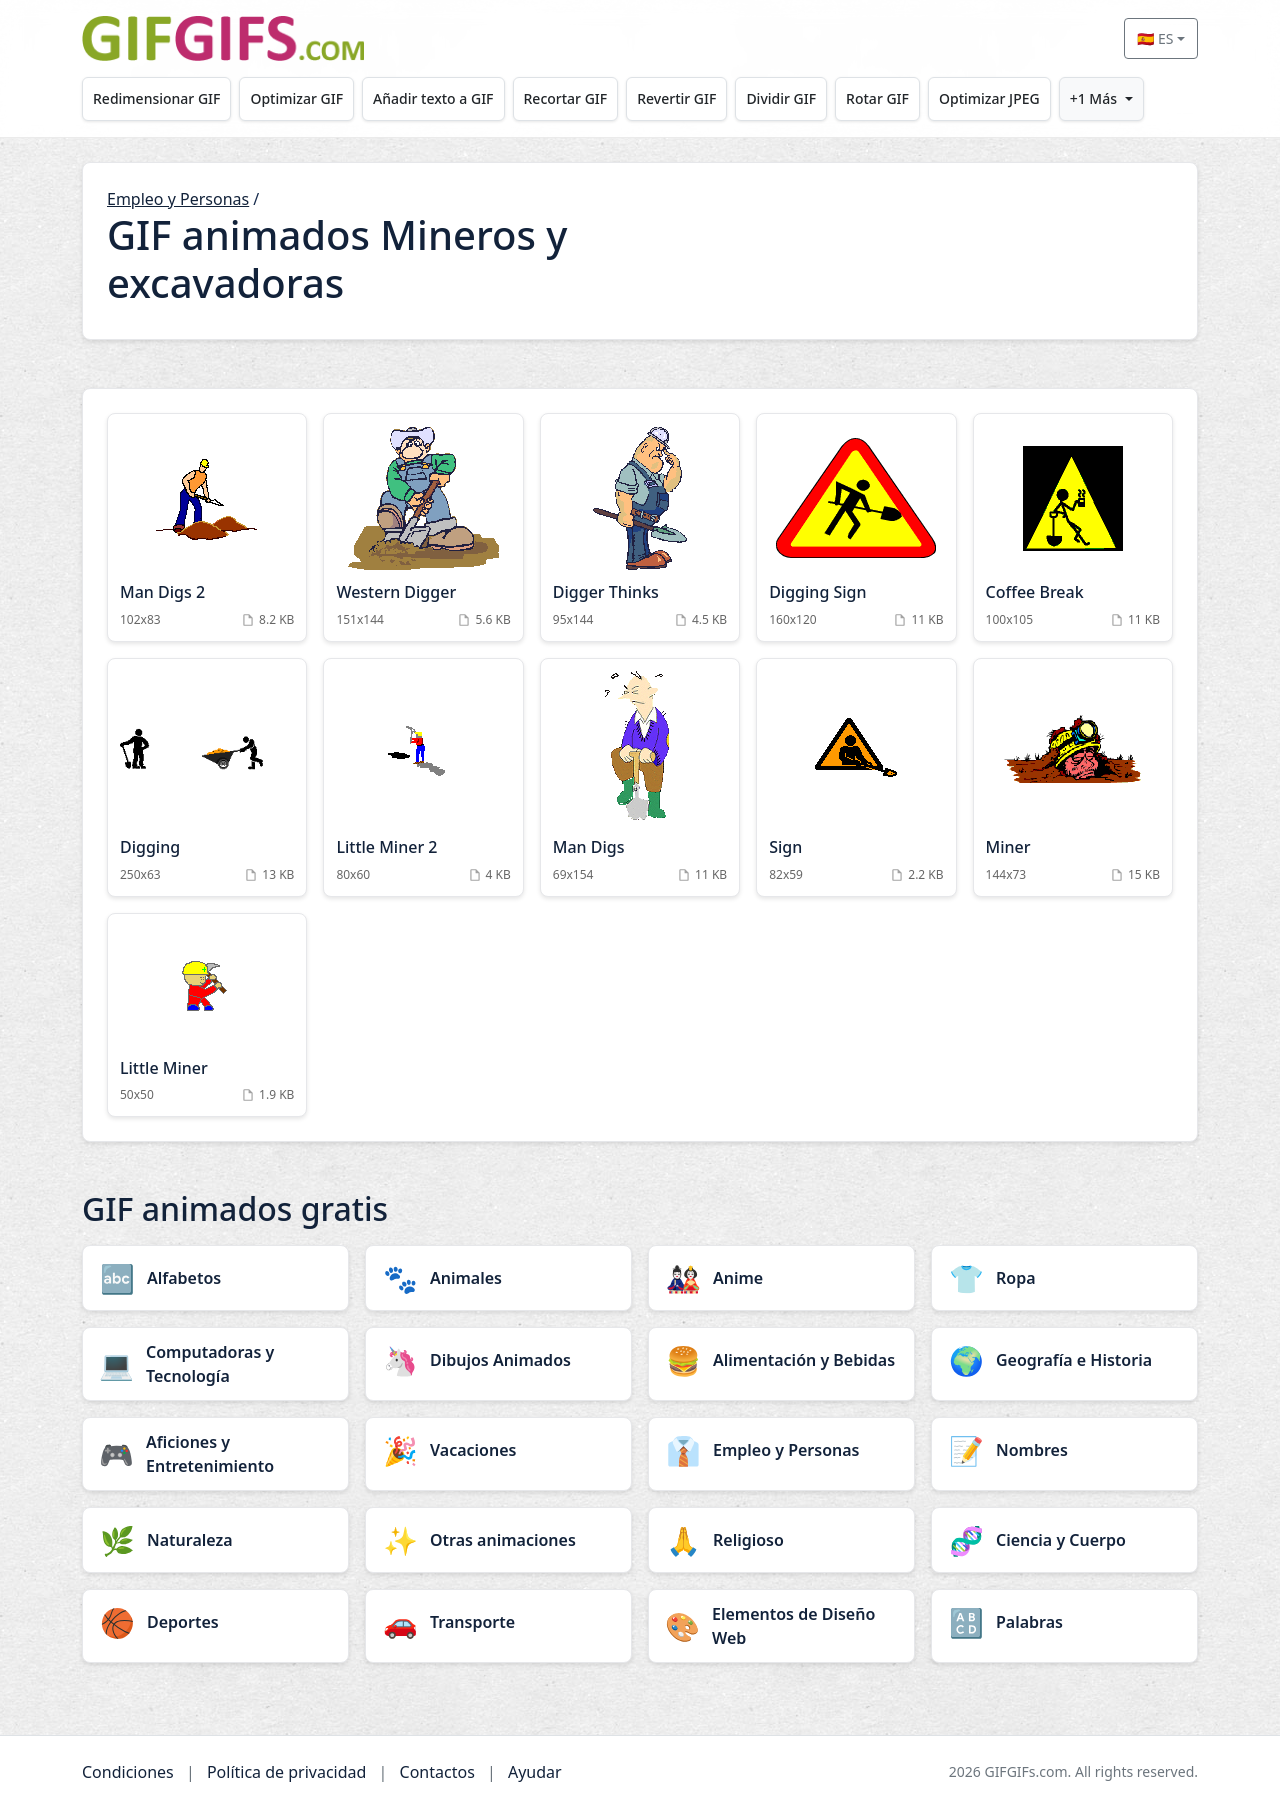 The image size is (1280, 1808). Describe the element at coordinates (423, 777) in the screenshot. I see `[Little Miner 2 Animation]` at that location.